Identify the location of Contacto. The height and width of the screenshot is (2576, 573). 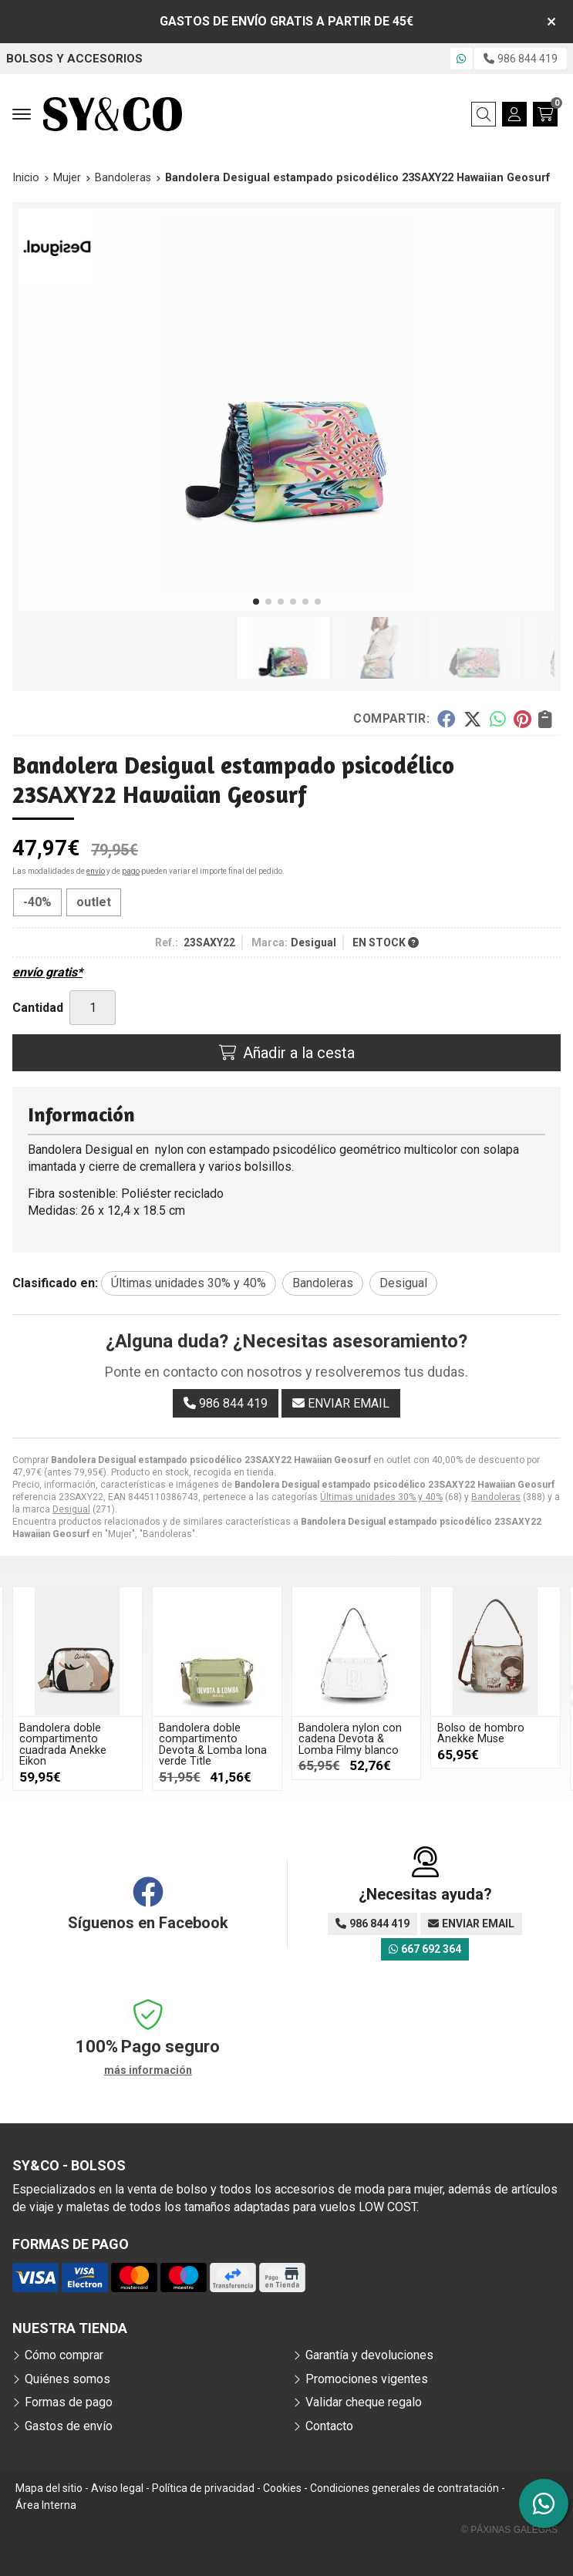
(329, 2426).